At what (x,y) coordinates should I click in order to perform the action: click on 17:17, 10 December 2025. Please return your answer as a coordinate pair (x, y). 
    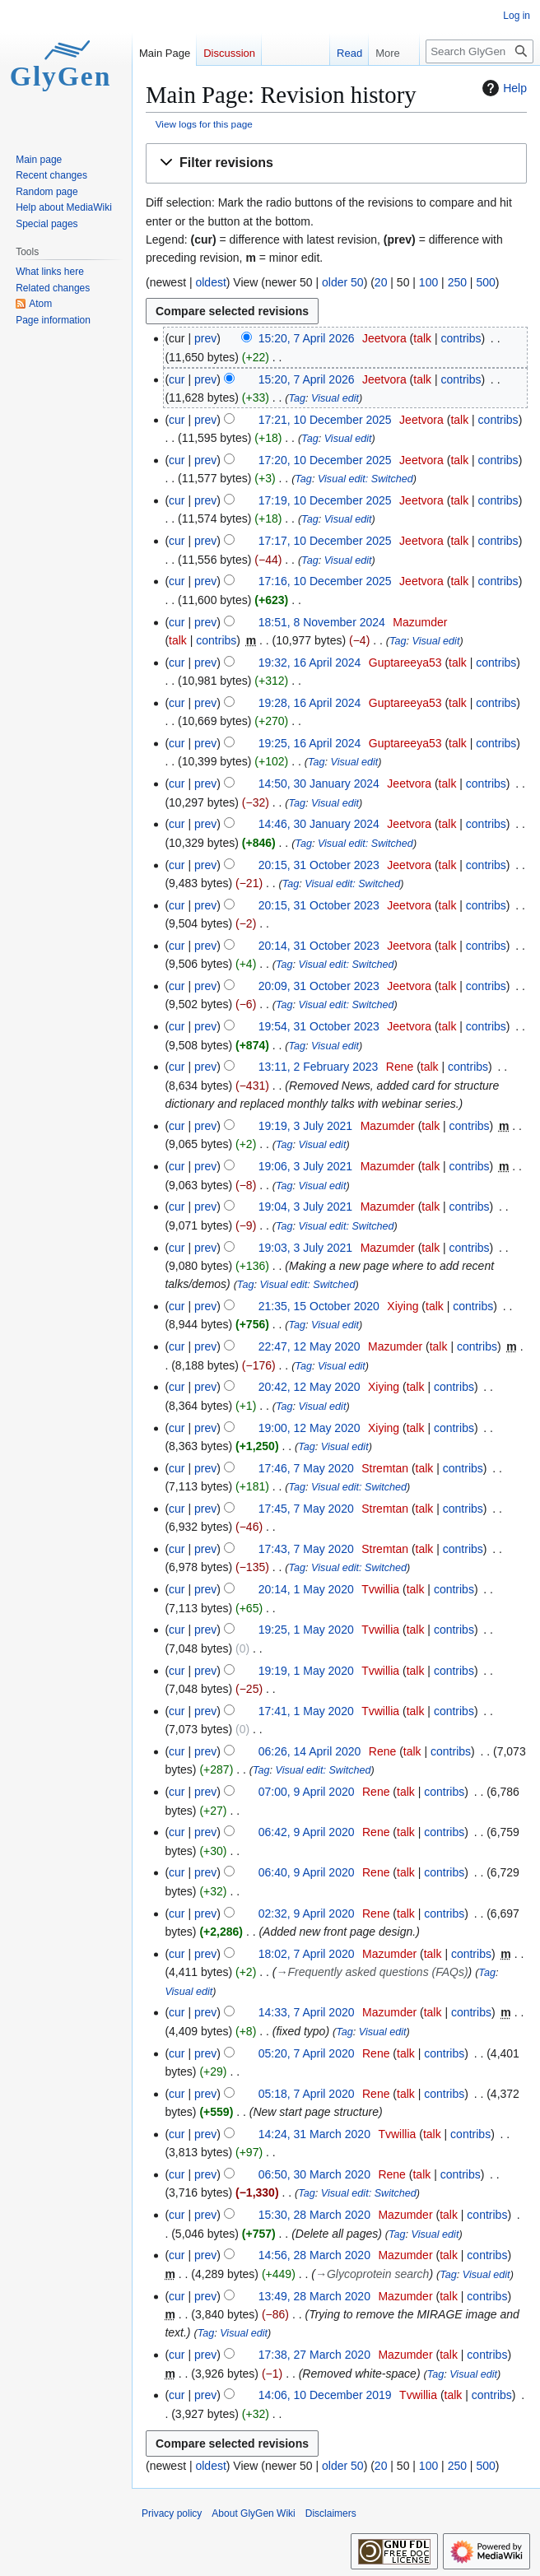
    Looking at the image, I should click on (325, 540).